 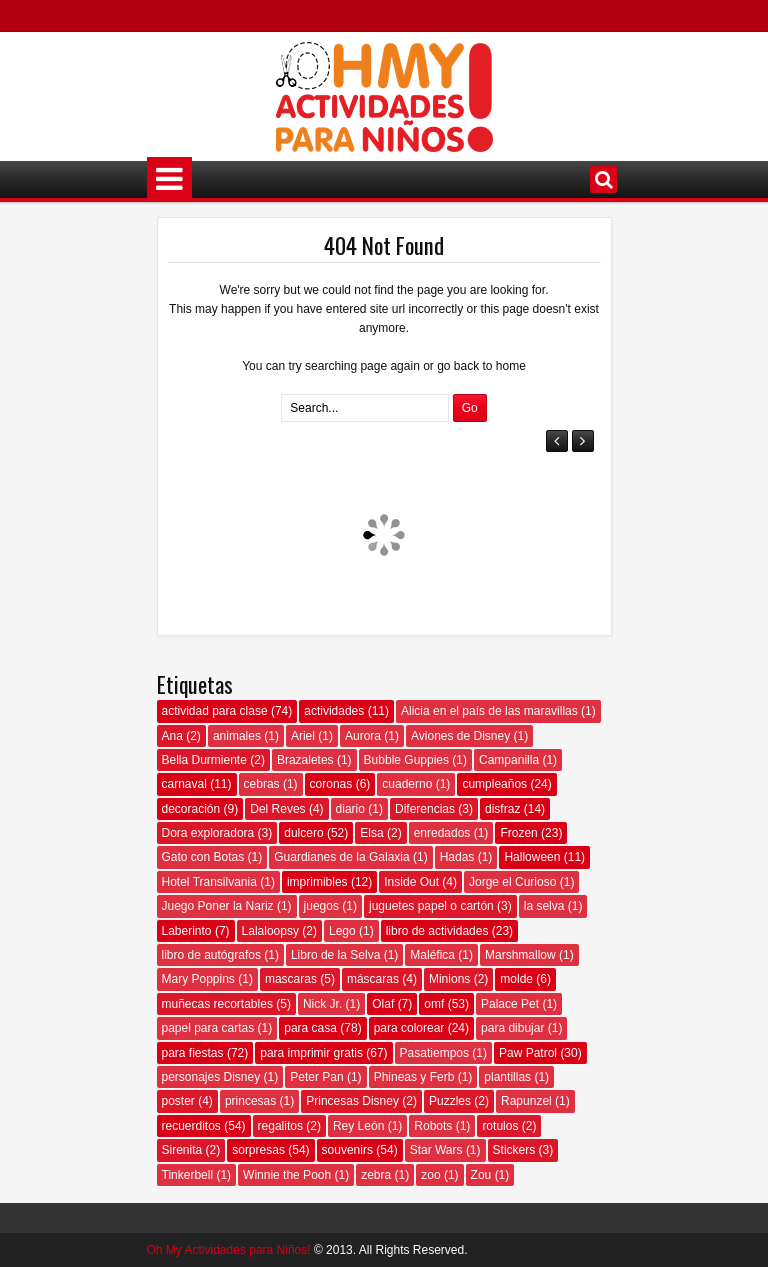 What do you see at coordinates (218, 906) in the screenshot?
I see `Juego Poner la Nariz` at bounding box center [218, 906].